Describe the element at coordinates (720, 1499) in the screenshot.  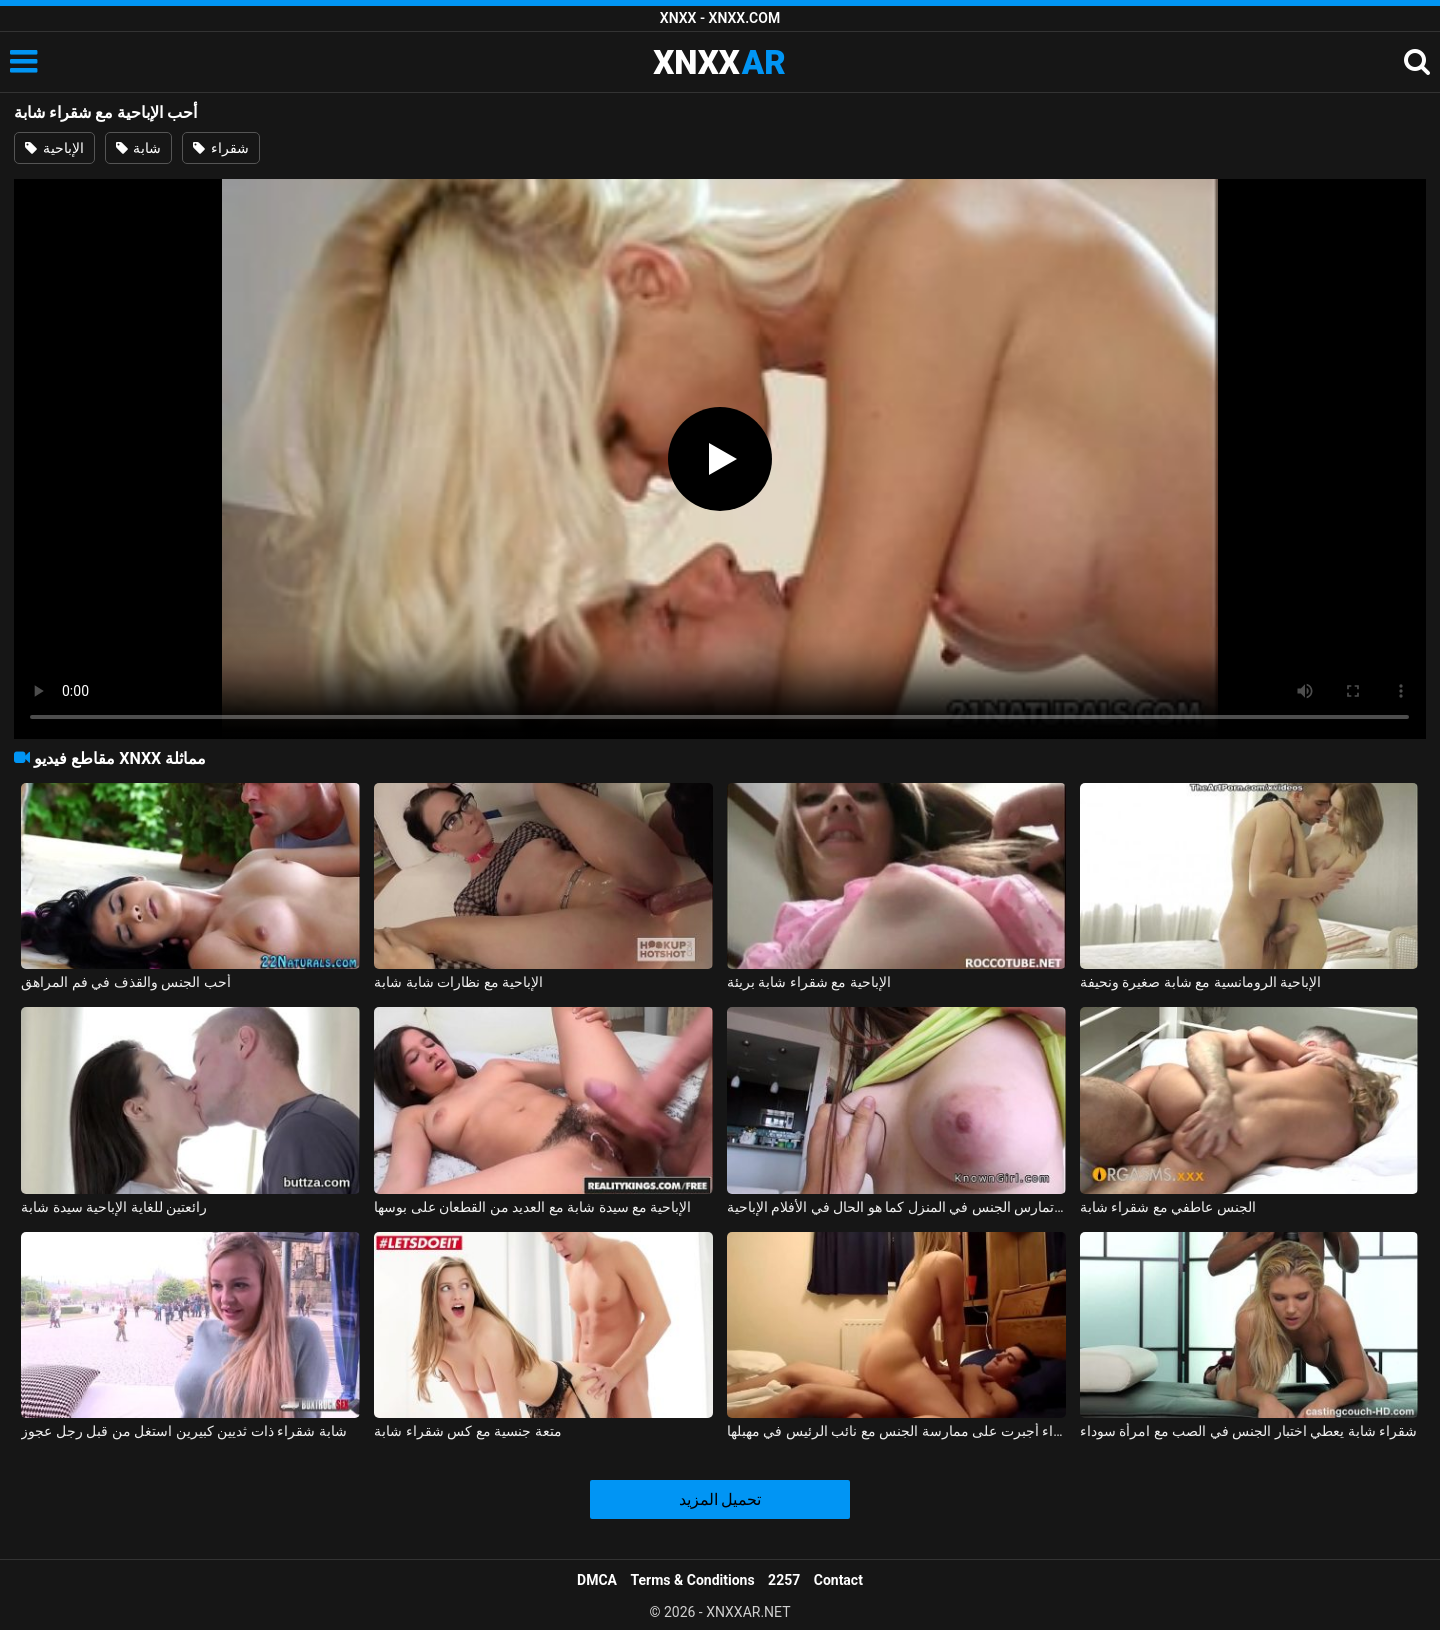
I see `تحميل المزيد` at that location.